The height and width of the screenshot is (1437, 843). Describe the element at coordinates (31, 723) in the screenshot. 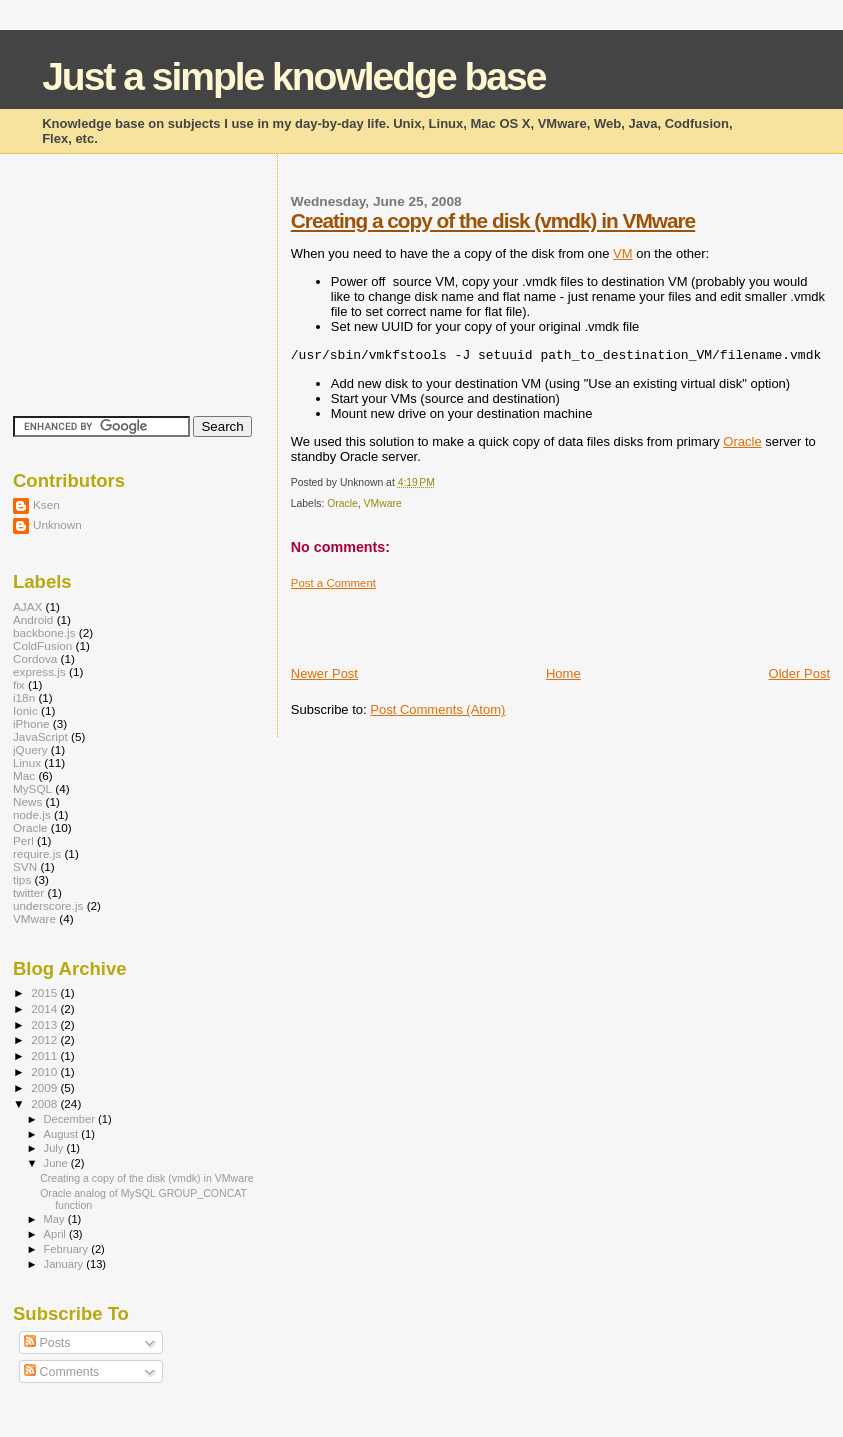

I see `iPhone` at that location.